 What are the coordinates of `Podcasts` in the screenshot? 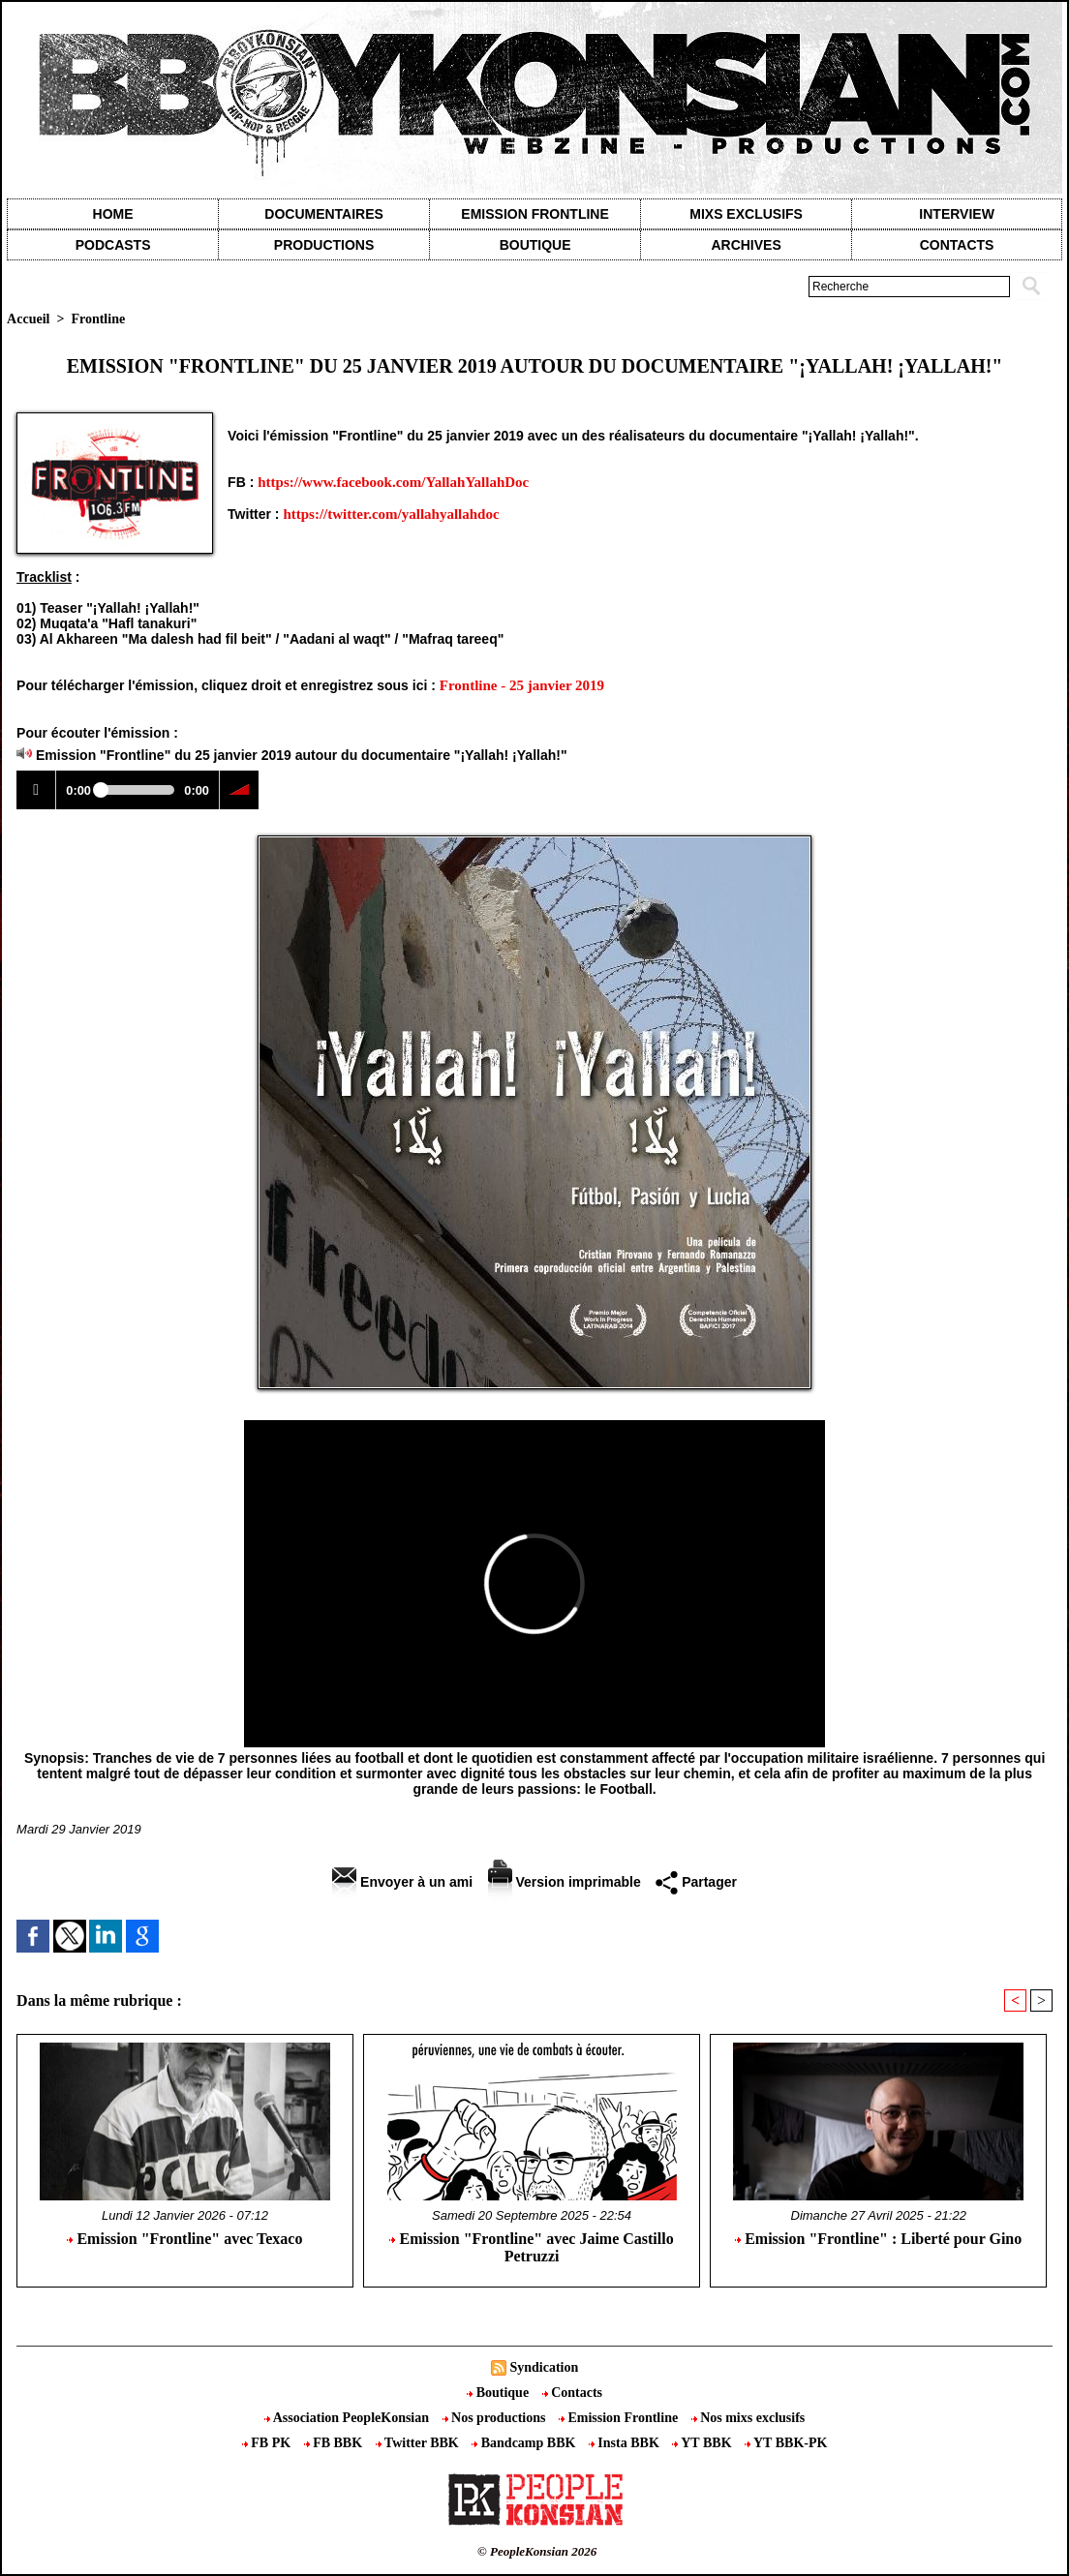 It's located at (113, 245).